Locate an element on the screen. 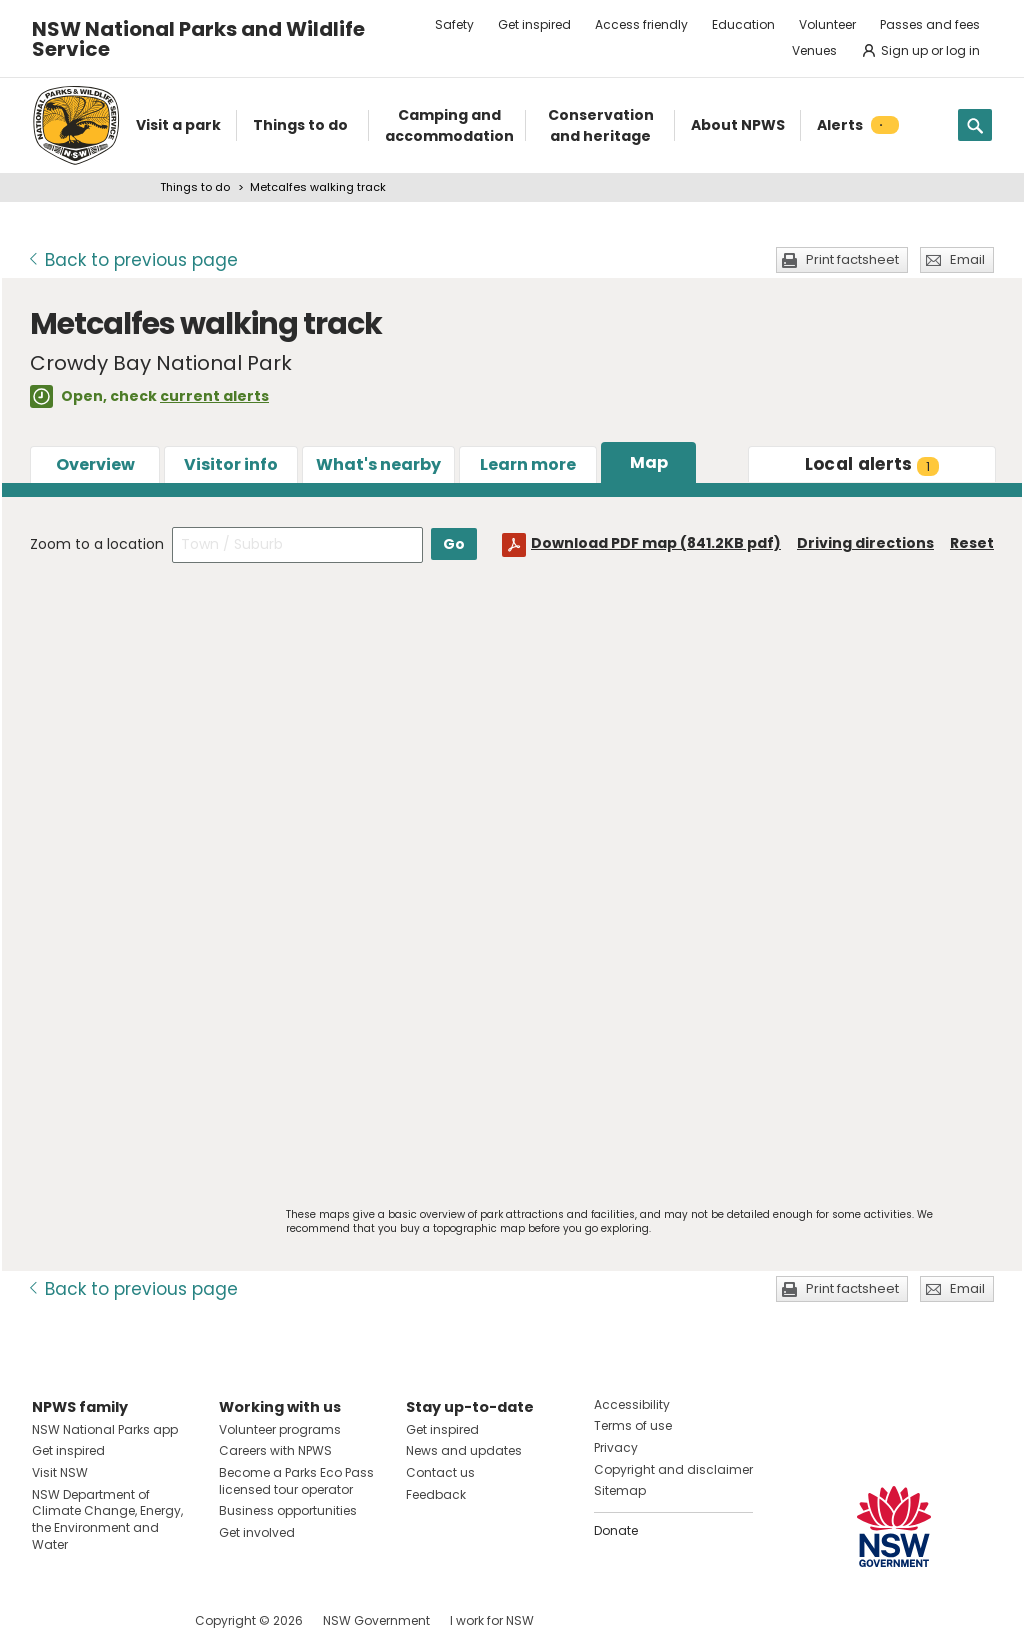  Feedback is located at coordinates (436, 1494).